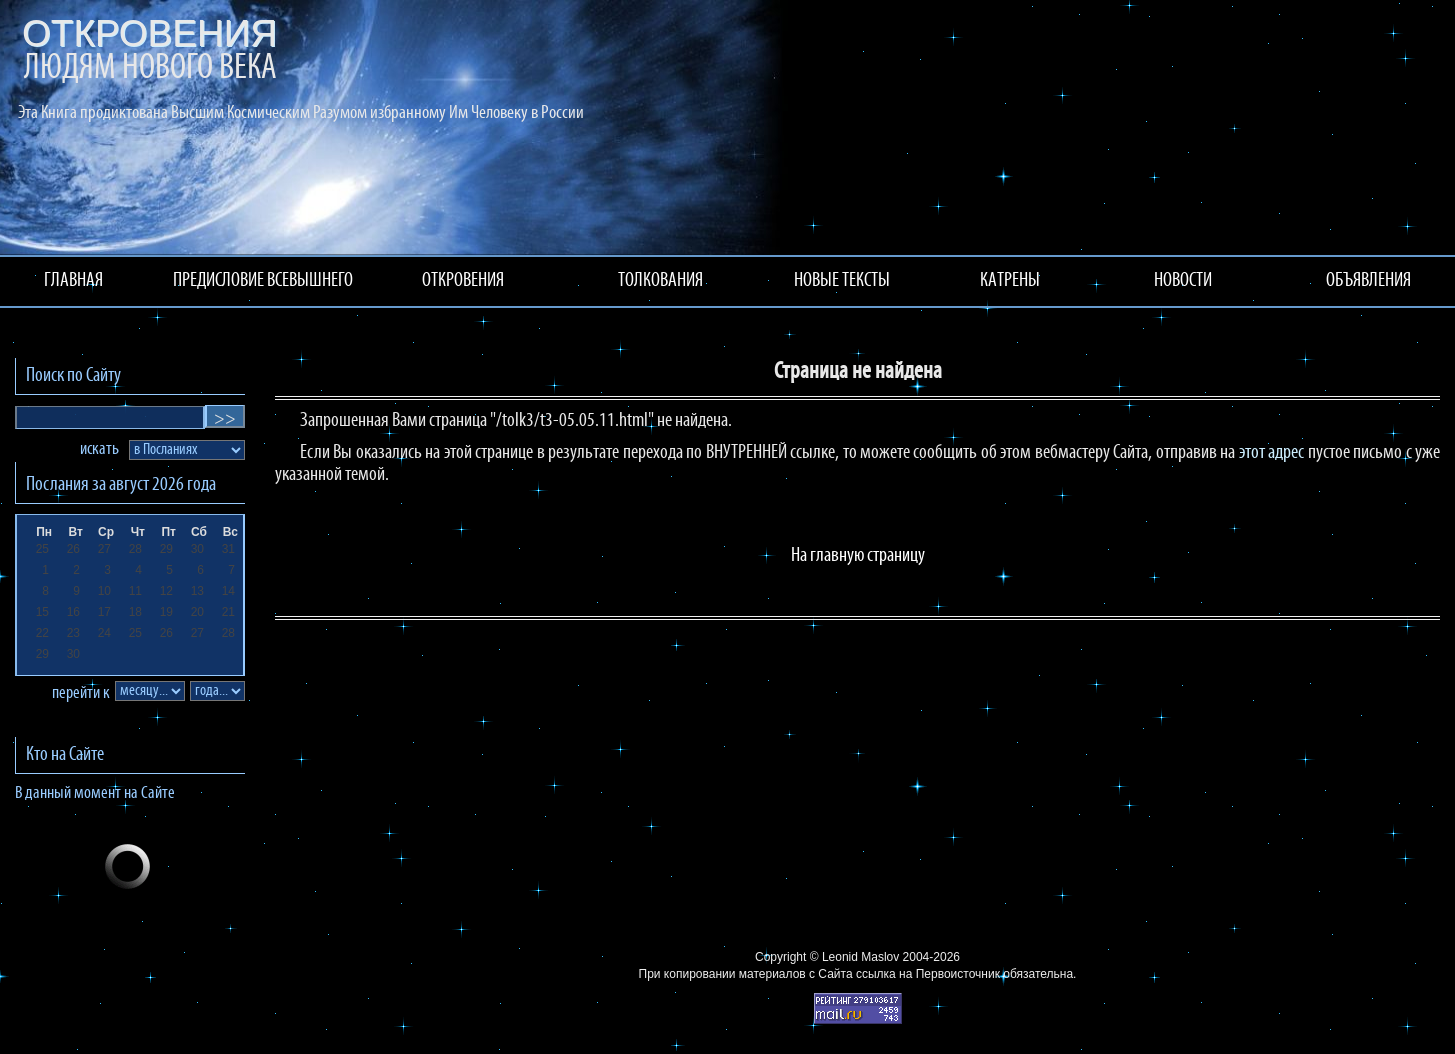 The height and width of the screenshot is (1054, 1455). I want to click on Leonid Maslov, so click(860, 957).